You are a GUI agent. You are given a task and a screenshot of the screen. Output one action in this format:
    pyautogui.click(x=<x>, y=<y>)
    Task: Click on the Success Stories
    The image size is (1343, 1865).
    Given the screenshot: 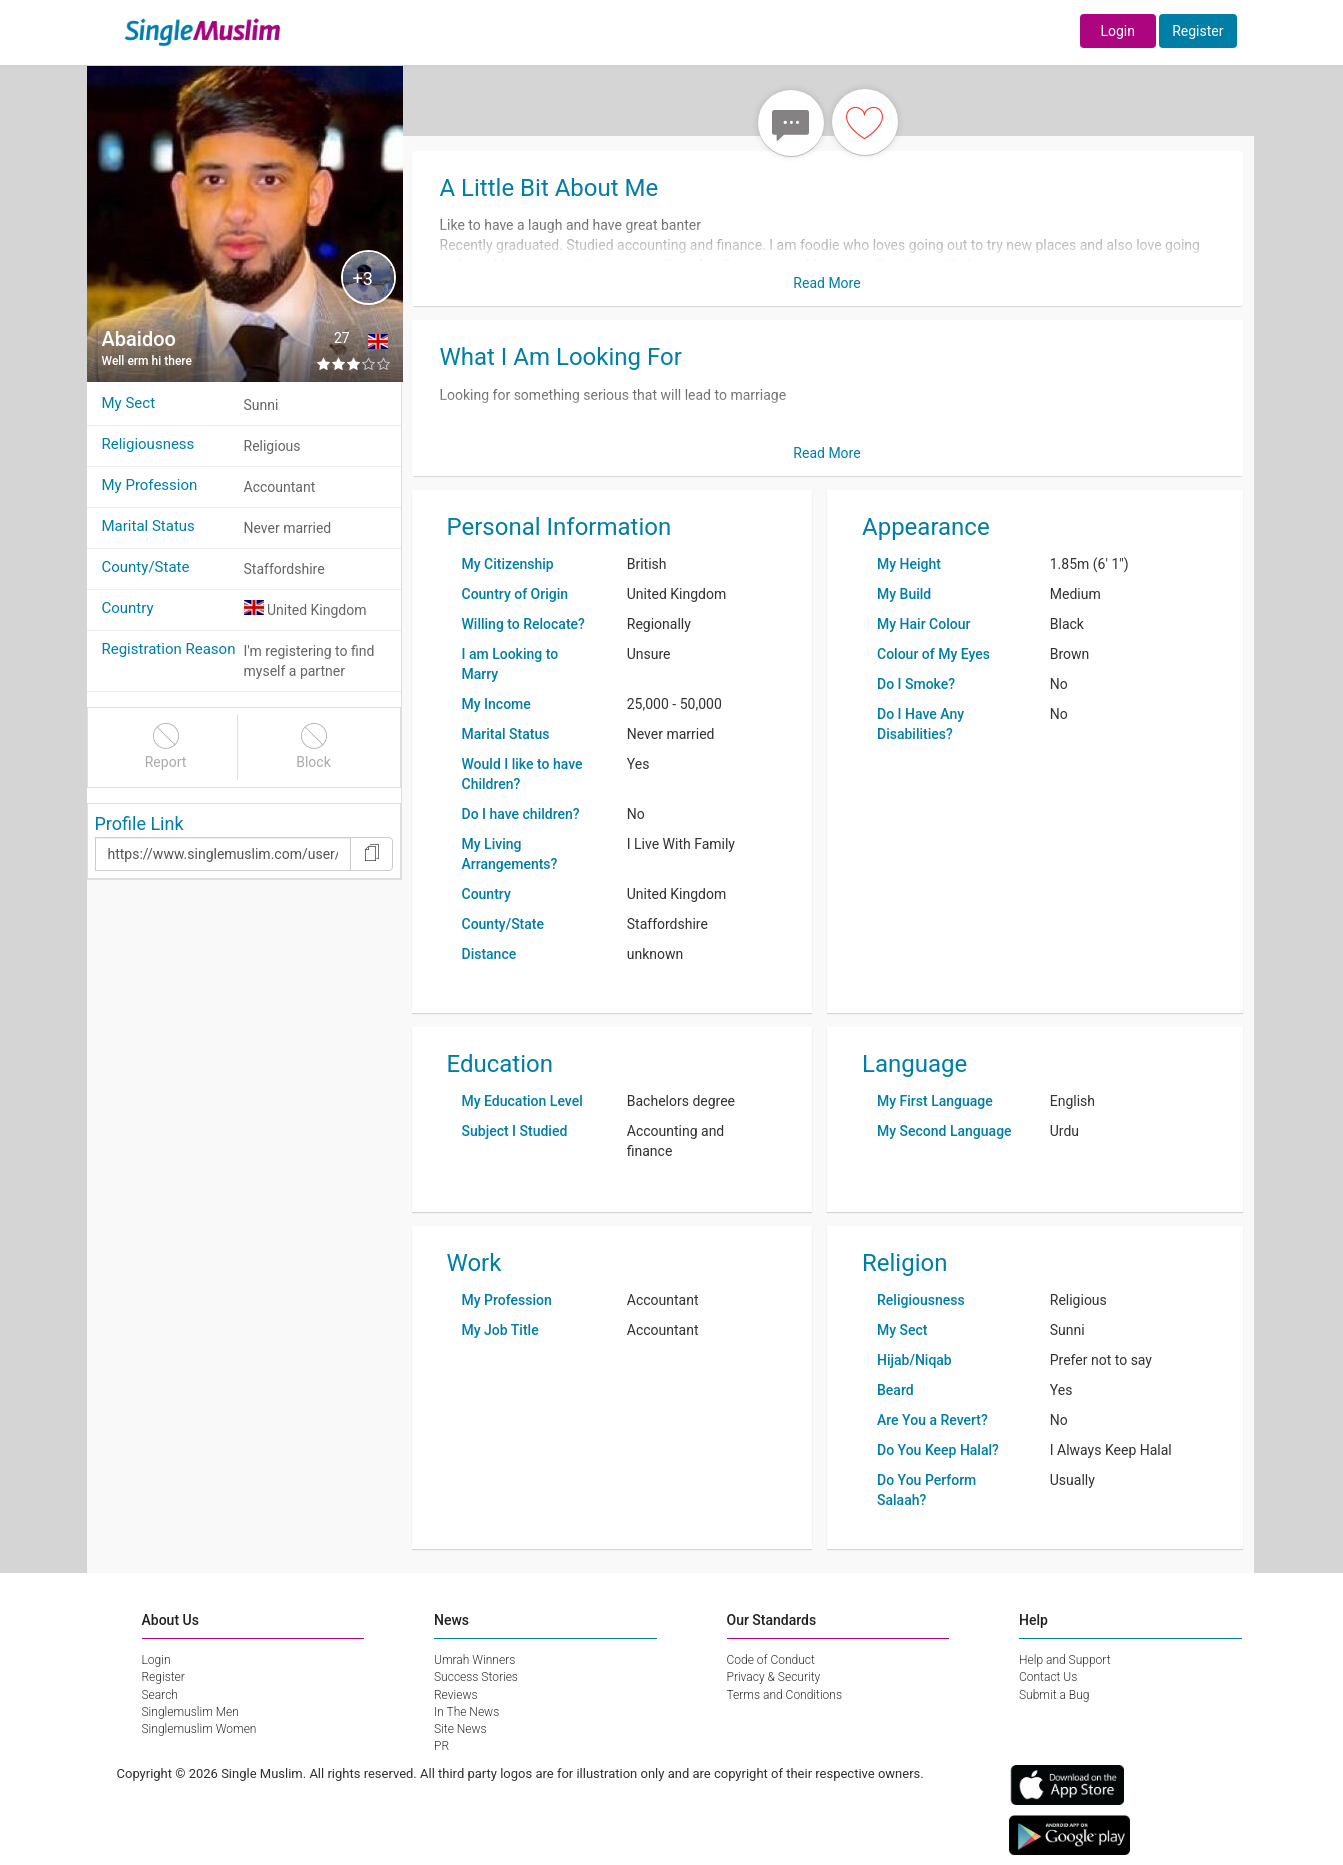 What is the action you would take?
    pyautogui.click(x=476, y=1677)
    